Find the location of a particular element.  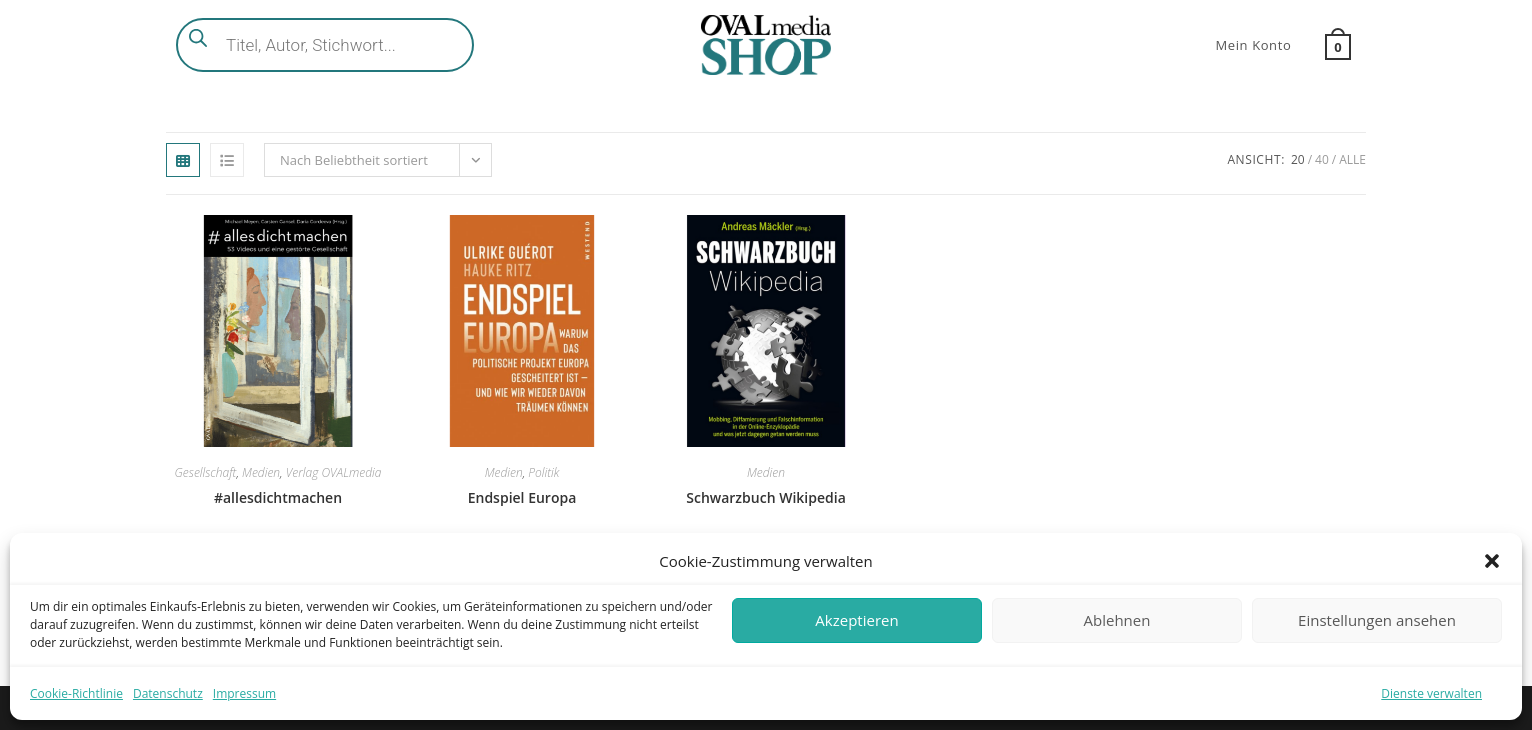

Akzeptieren is located at coordinates (856, 620).